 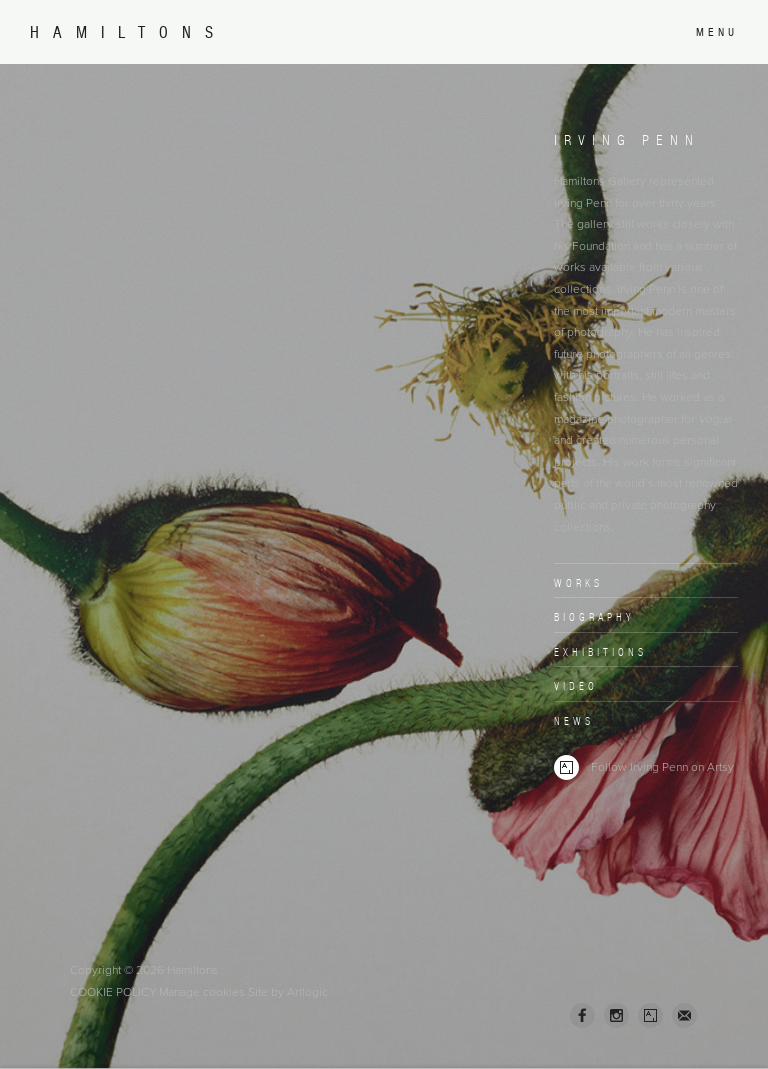 What do you see at coordinates (600, 652) in the screenshot?
I see `Exhibitions` at bounding box center [600, 652].